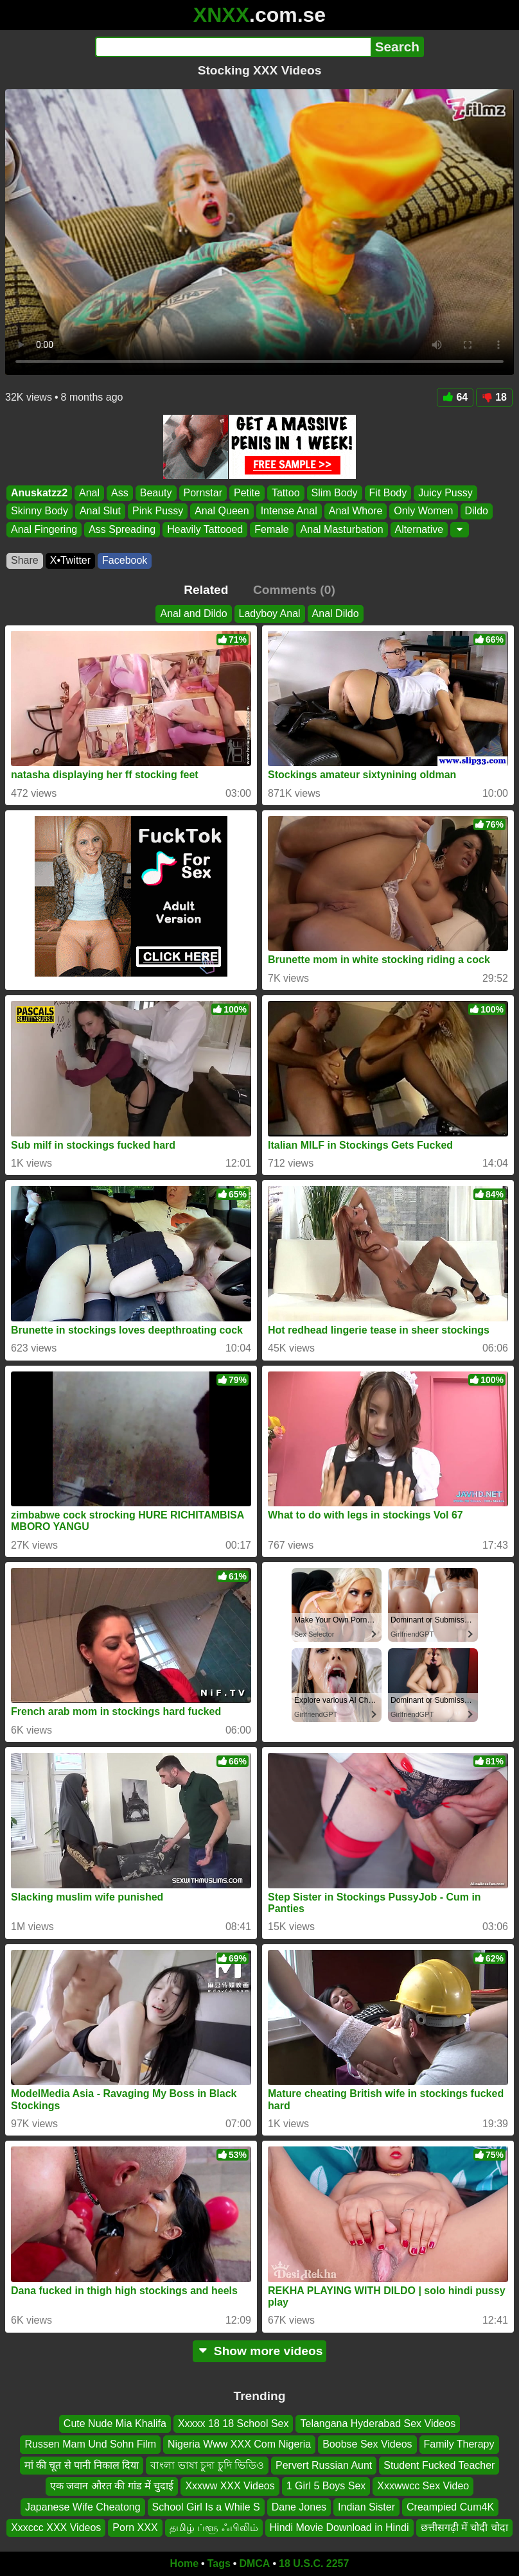  Describe the element at coordinates (229, 2485) in the screenshot. I see `Xxxww XXX Videos` at that location.